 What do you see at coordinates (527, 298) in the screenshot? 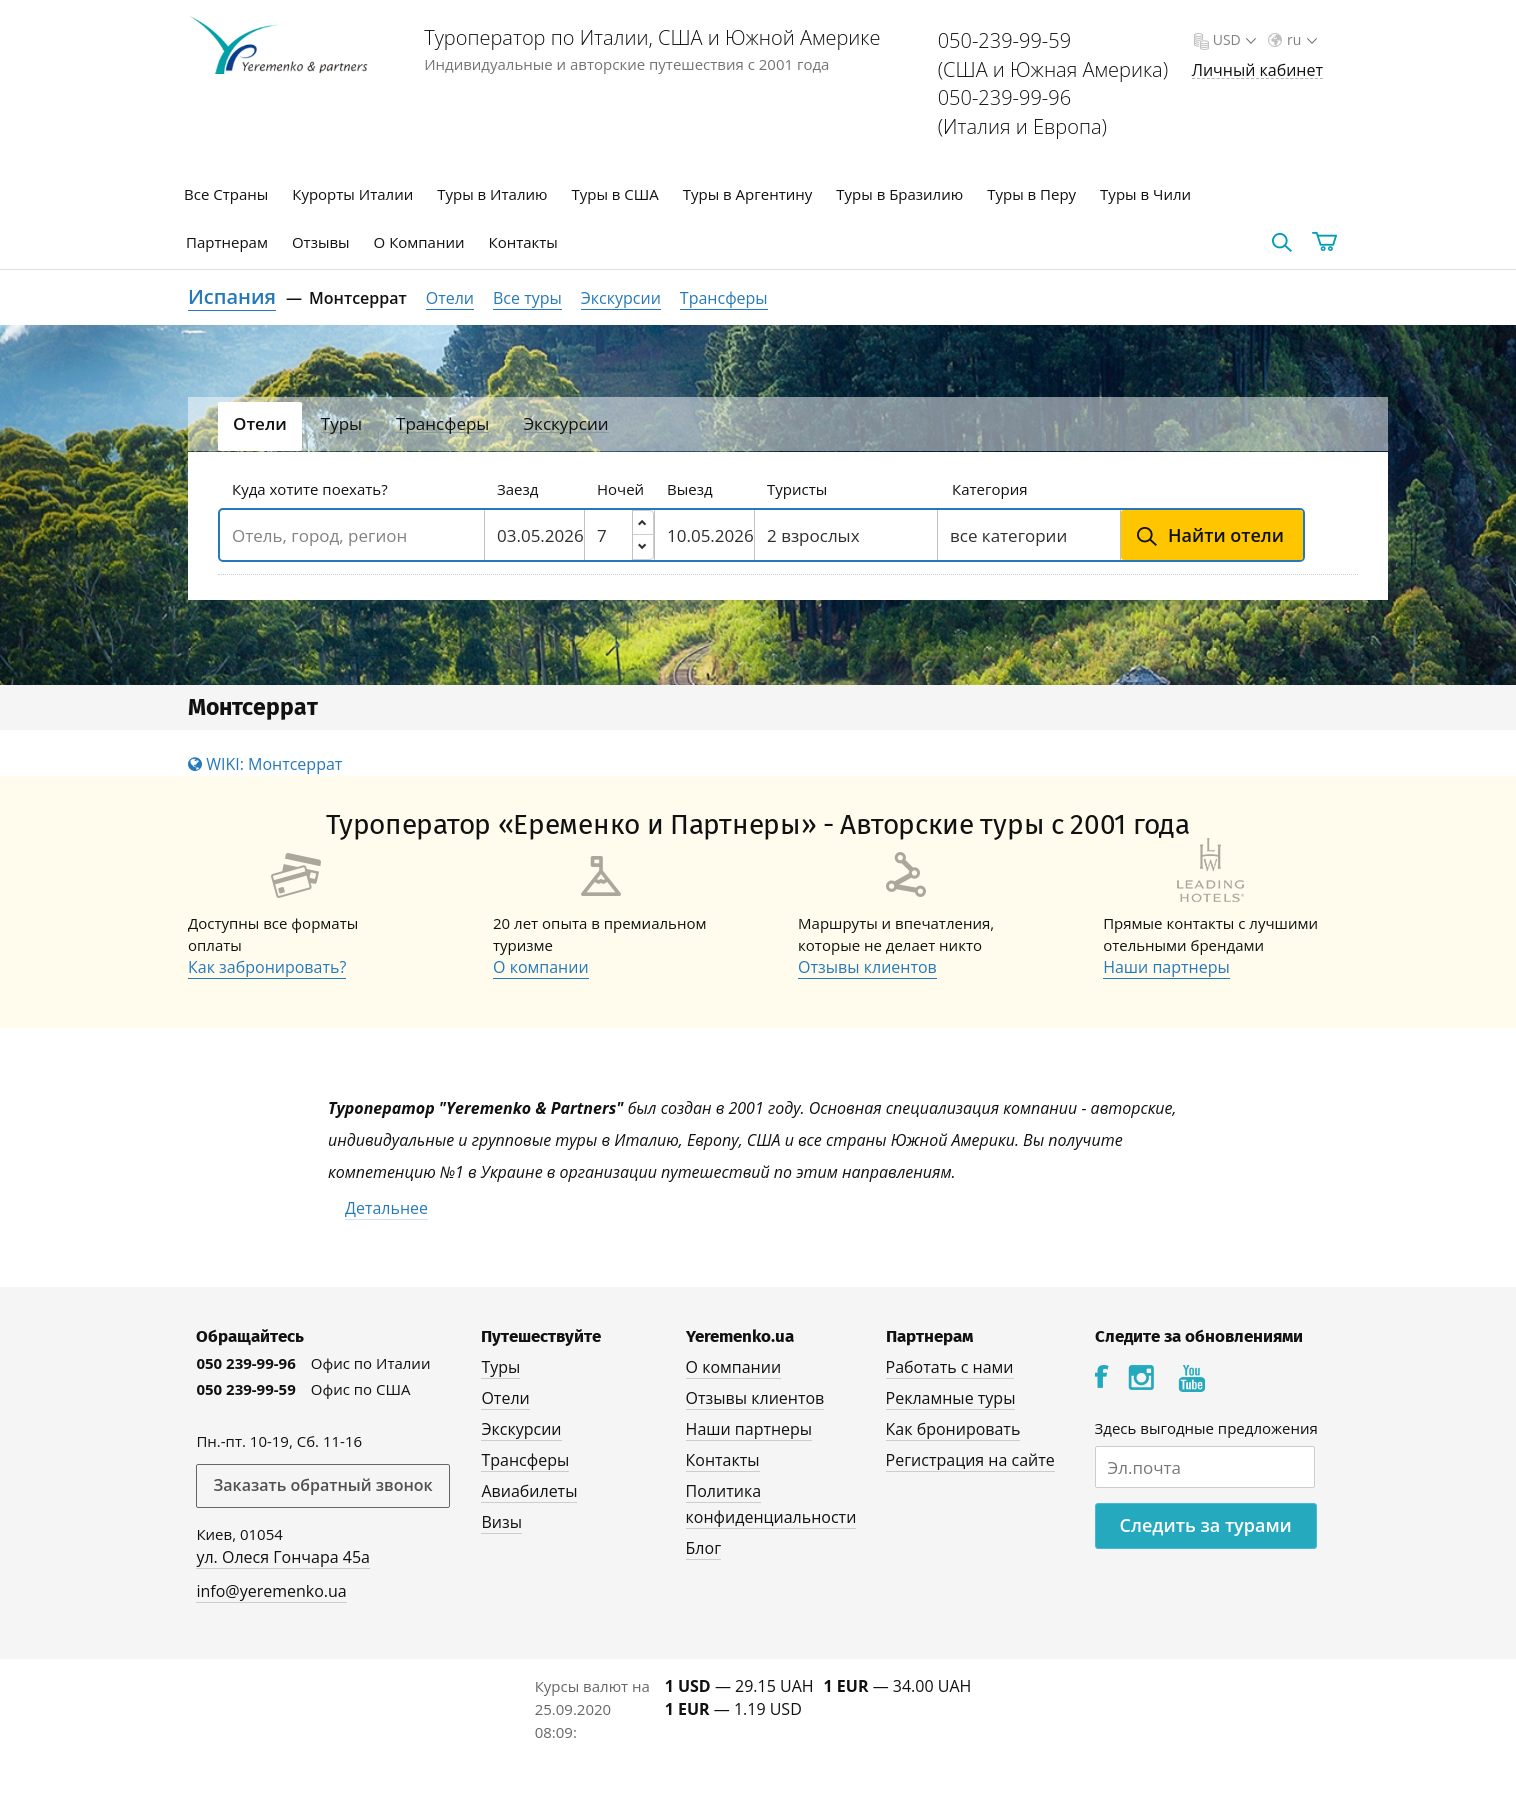
I see `Все туры` at bounding box center [527, 298].